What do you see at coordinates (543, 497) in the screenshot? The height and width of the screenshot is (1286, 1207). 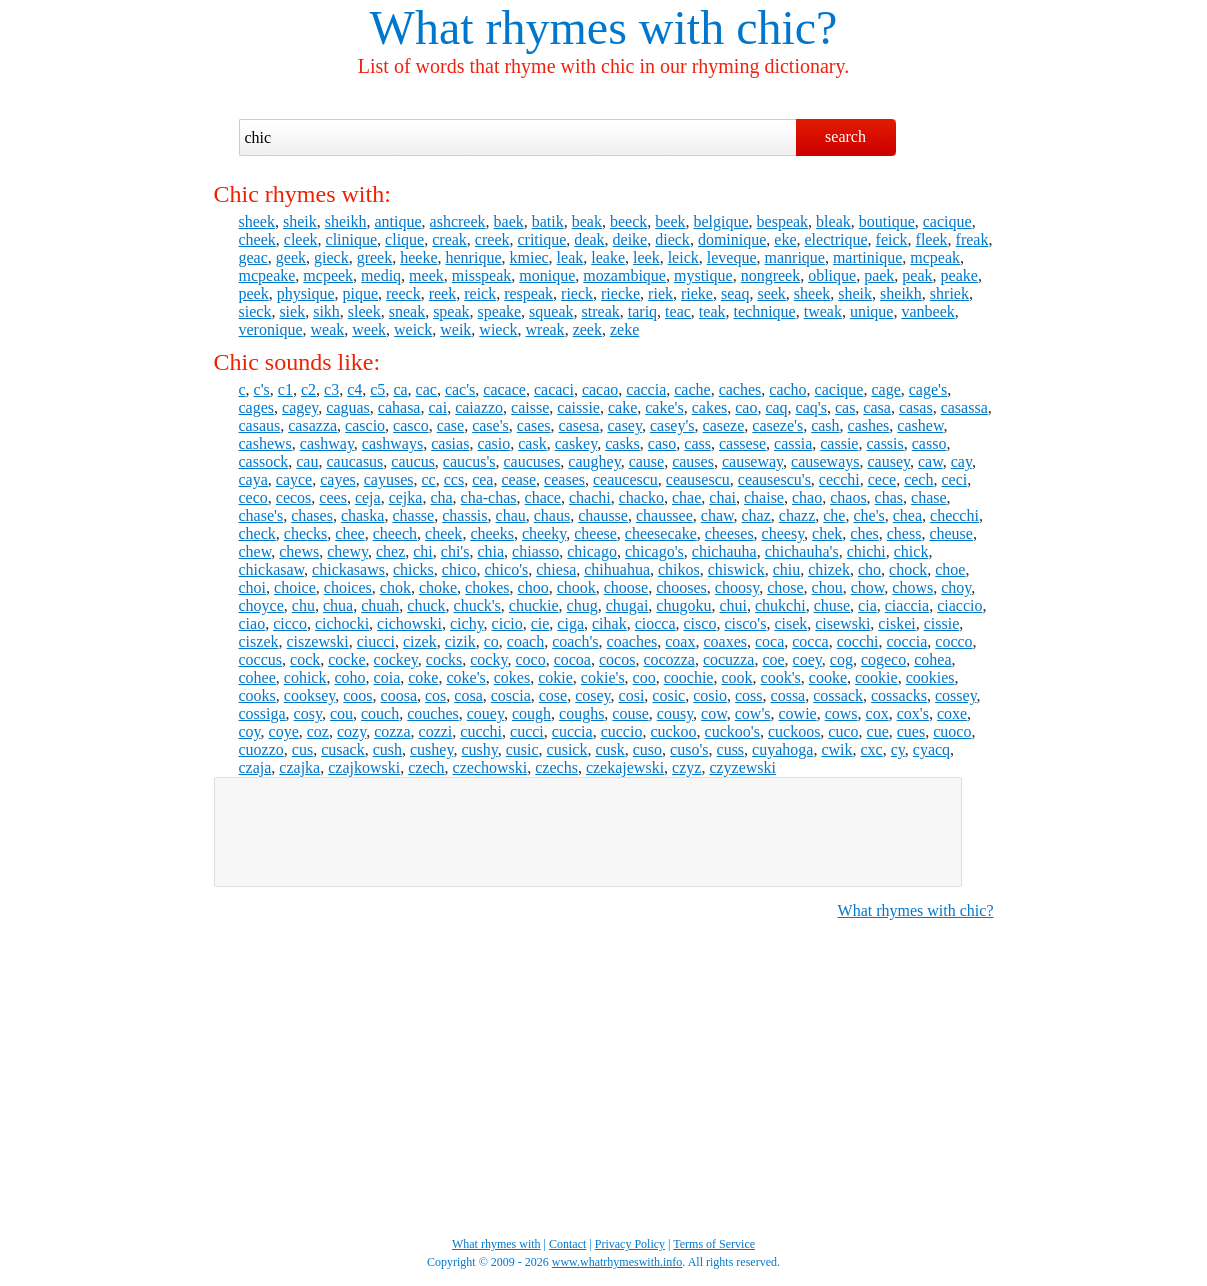 I see `chace` at bounding box center [543, 497].